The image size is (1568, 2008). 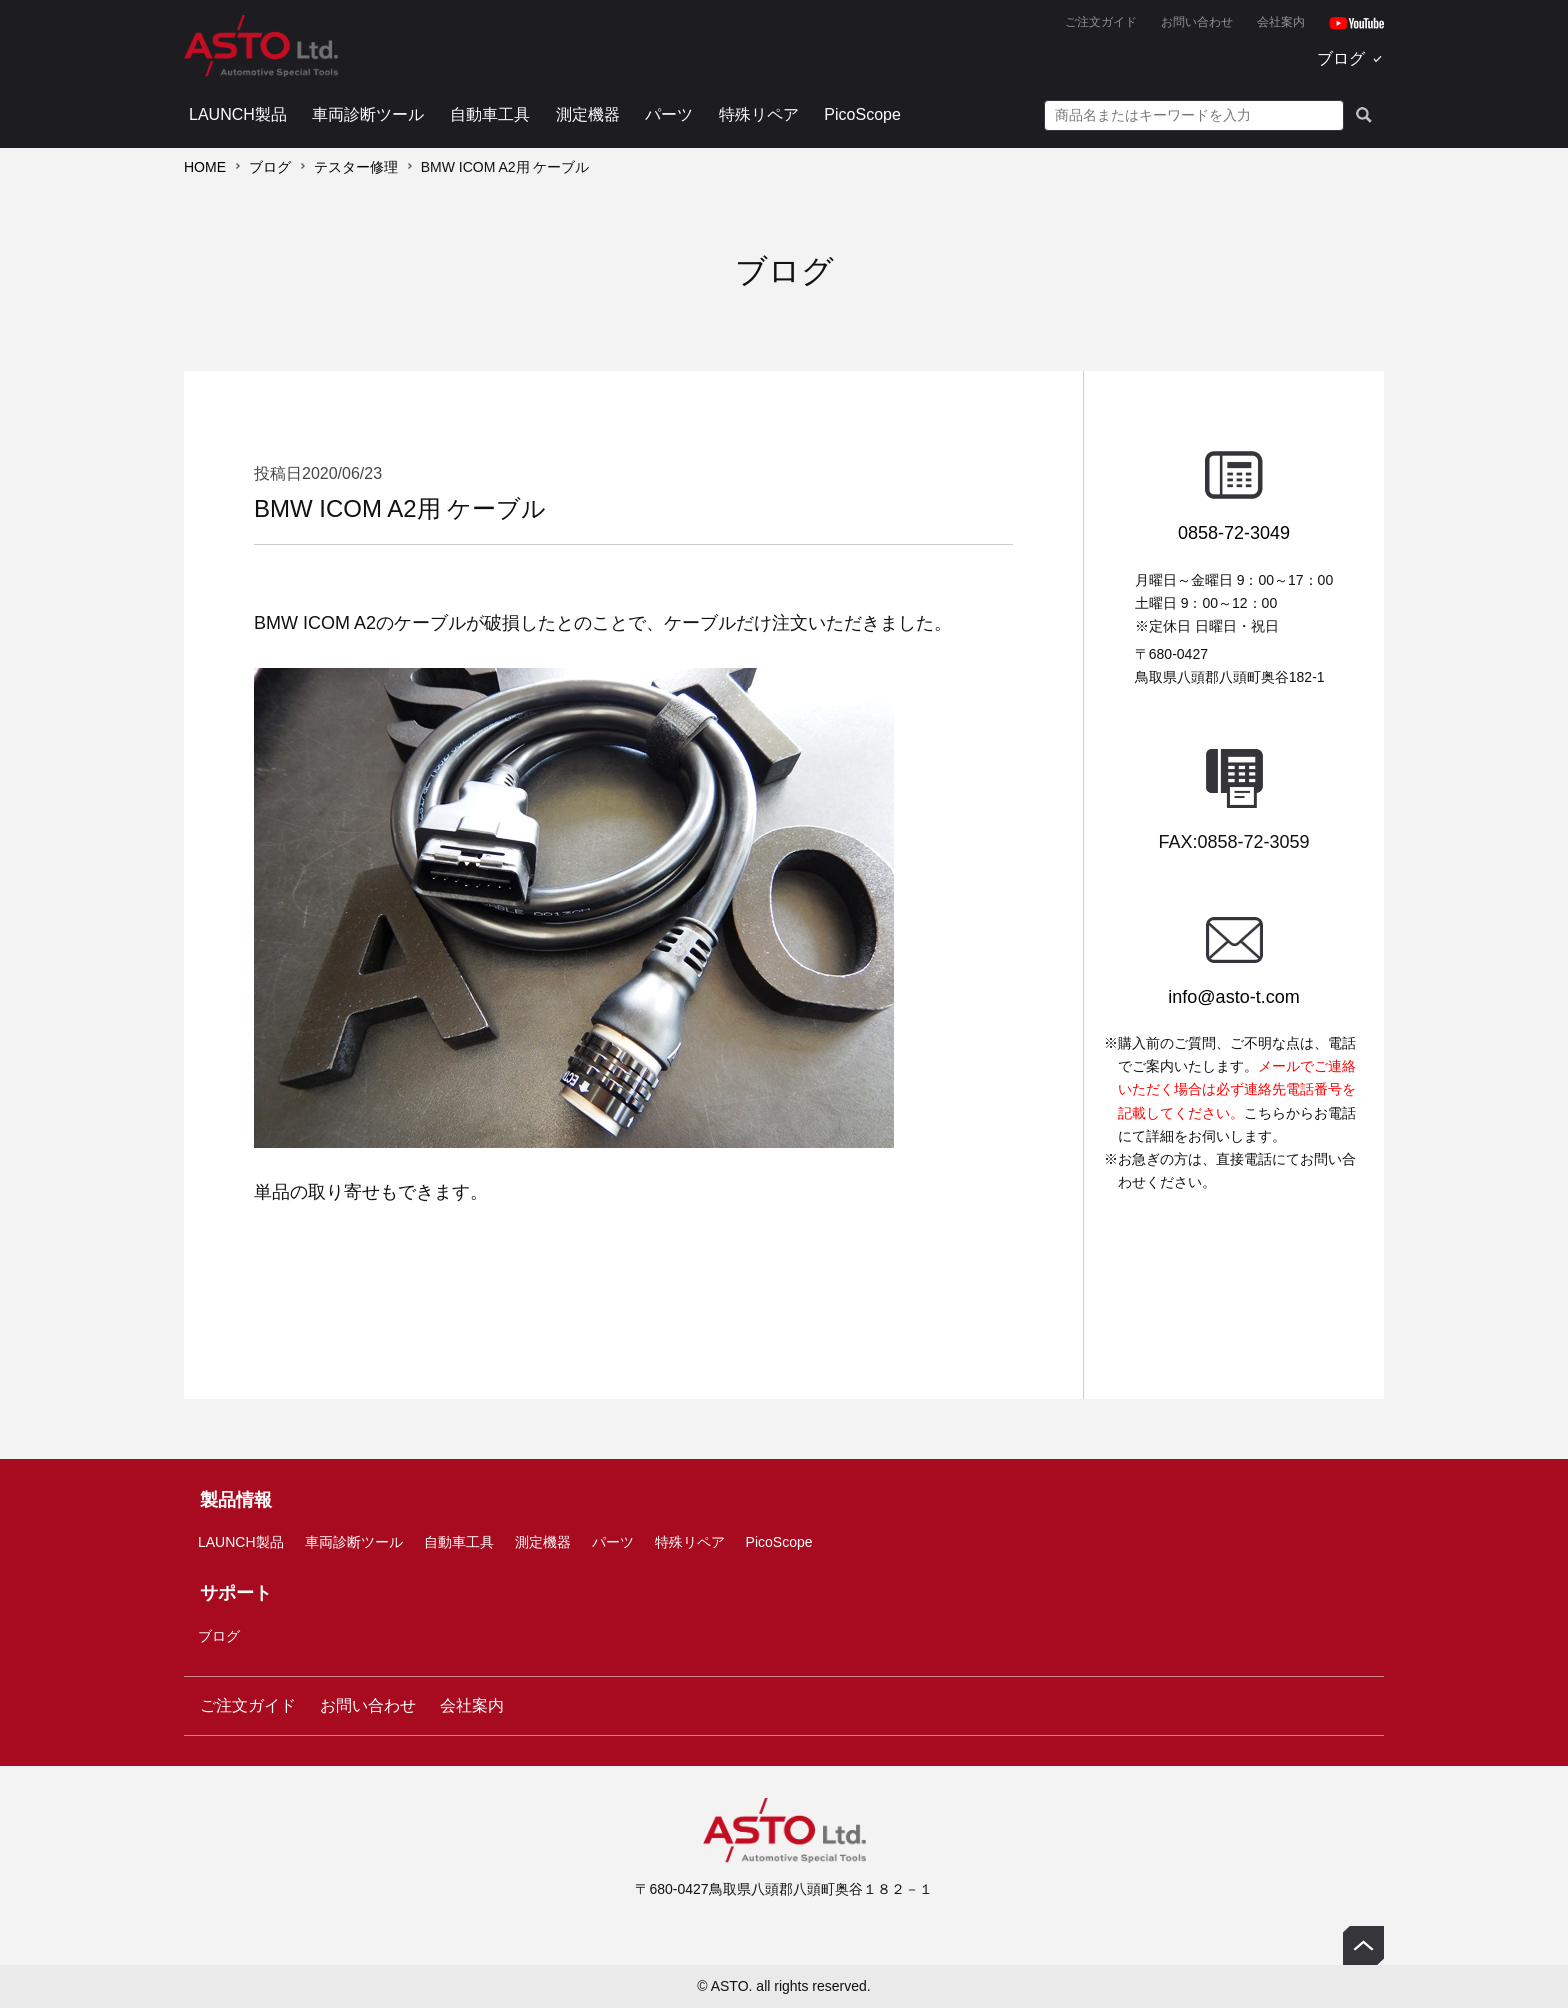 What do you see at coordinates (1101, 22) in the screenshot?
I see `ご注文ガイド` at bounding box center [1101, 22].